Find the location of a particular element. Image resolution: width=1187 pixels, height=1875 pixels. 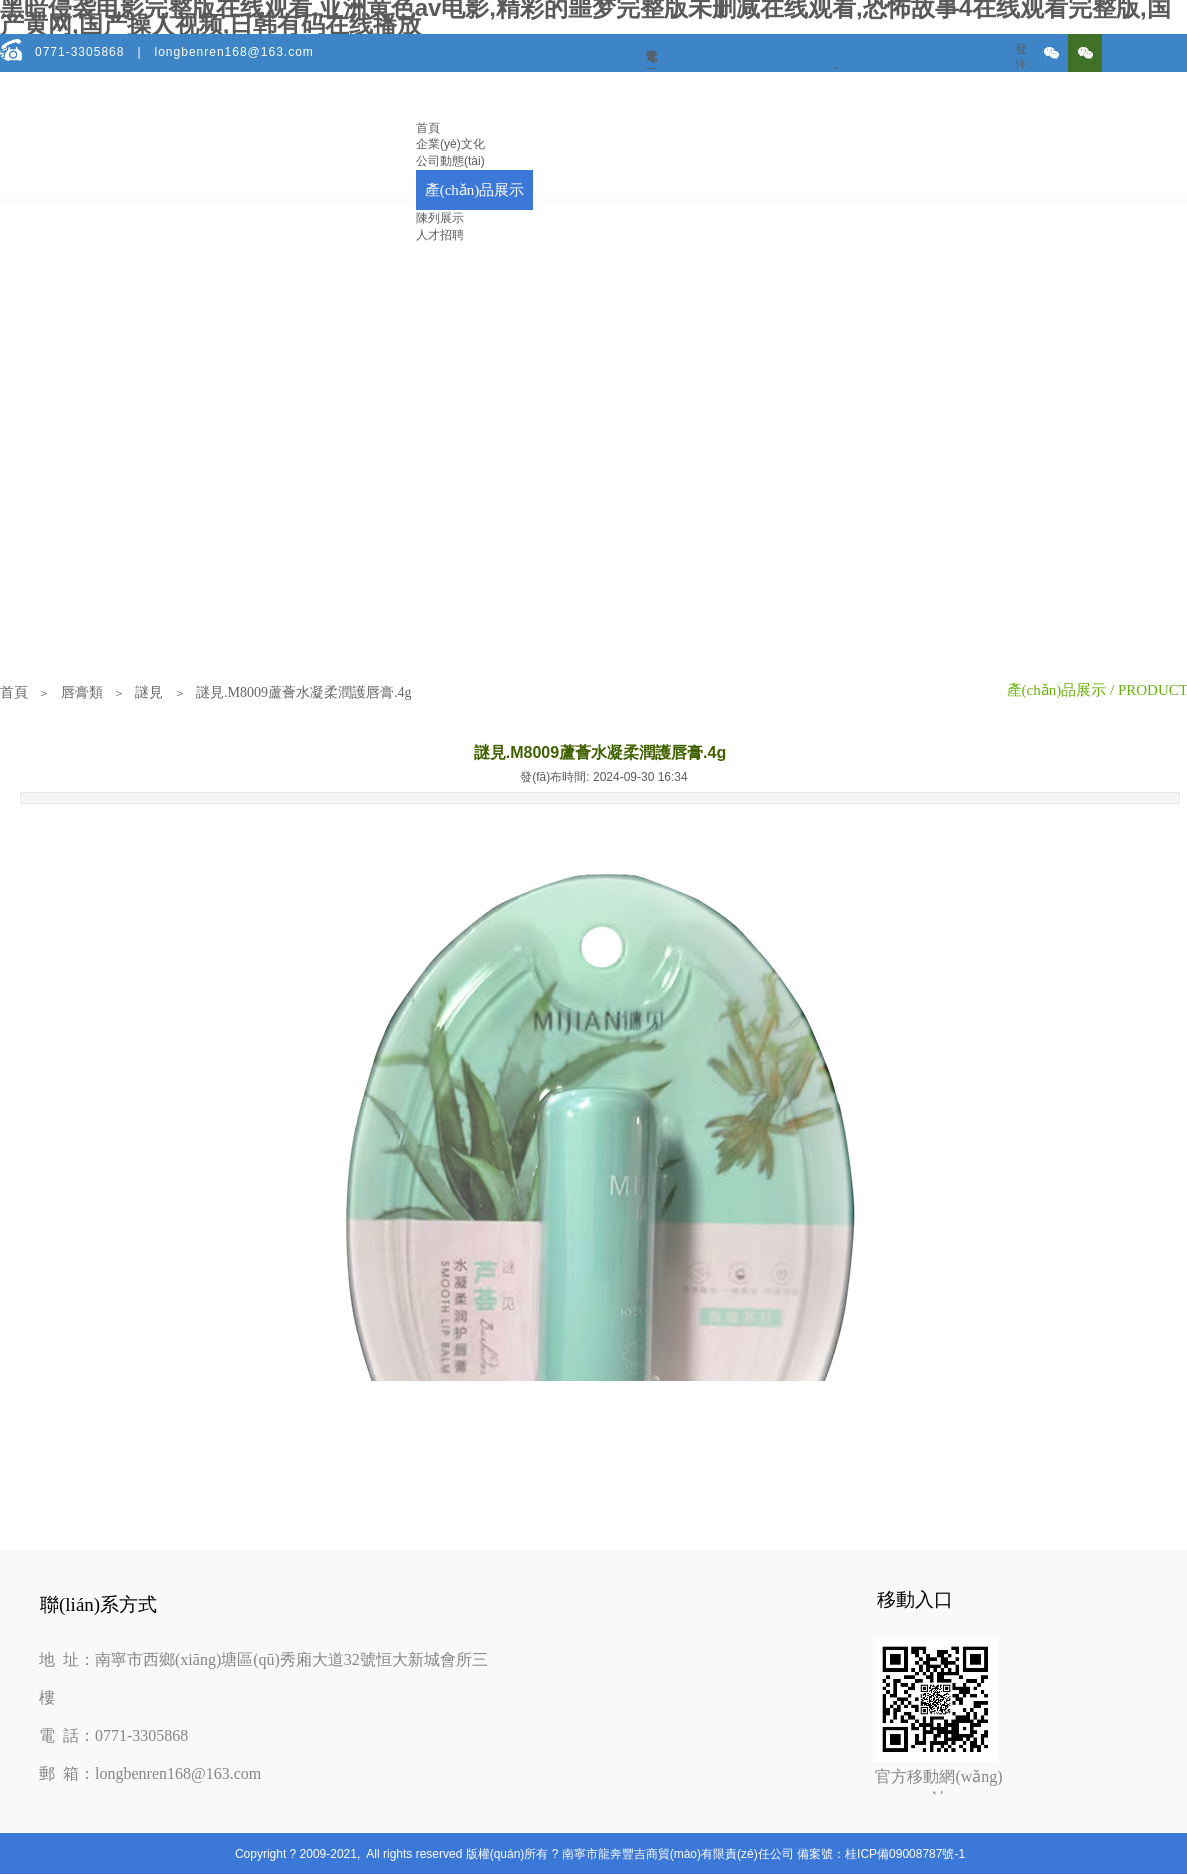

產(chǎn)品展示 is located at coordinates (475, 190).